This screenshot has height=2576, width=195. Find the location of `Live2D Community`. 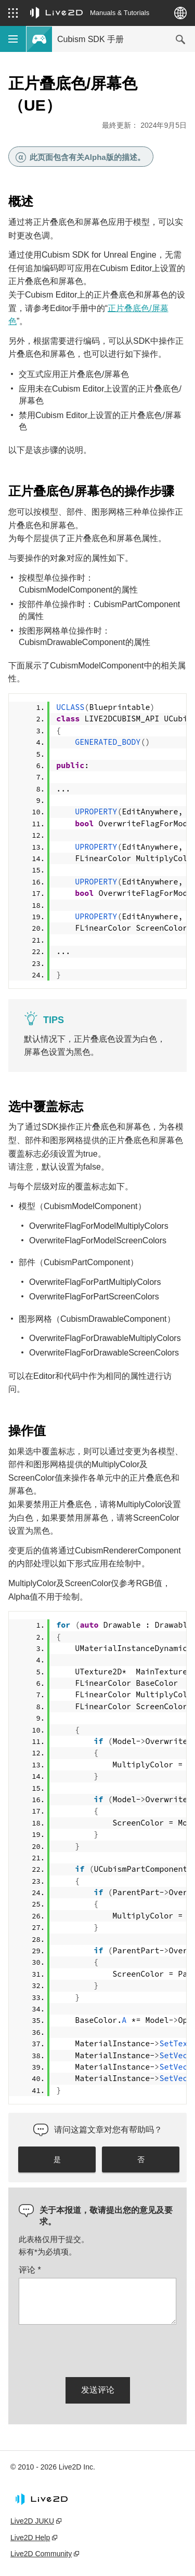

Live2D Community is located at coordinates (41, 2554).